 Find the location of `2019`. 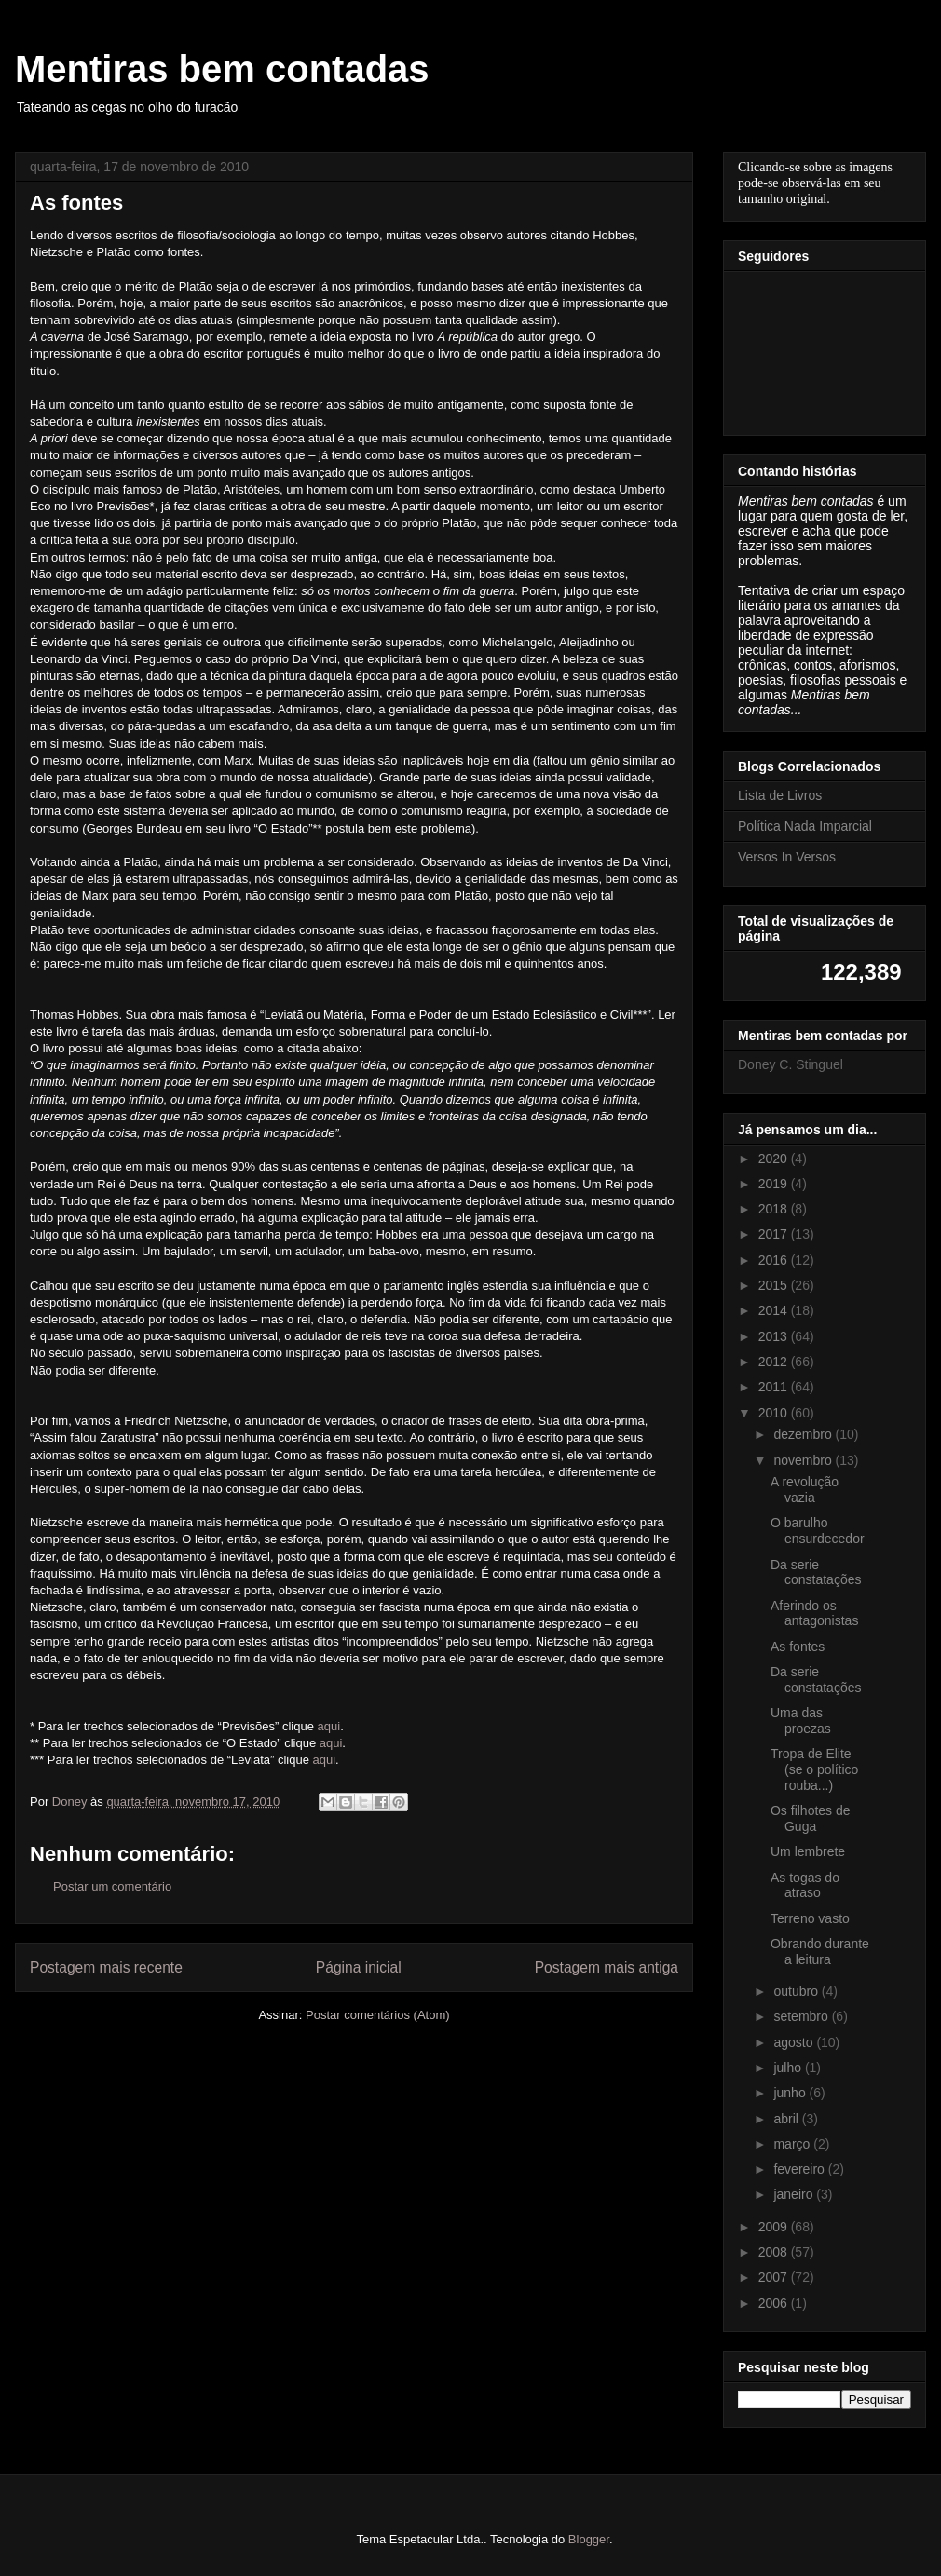

2019 is located at coordinates (774, 1183).